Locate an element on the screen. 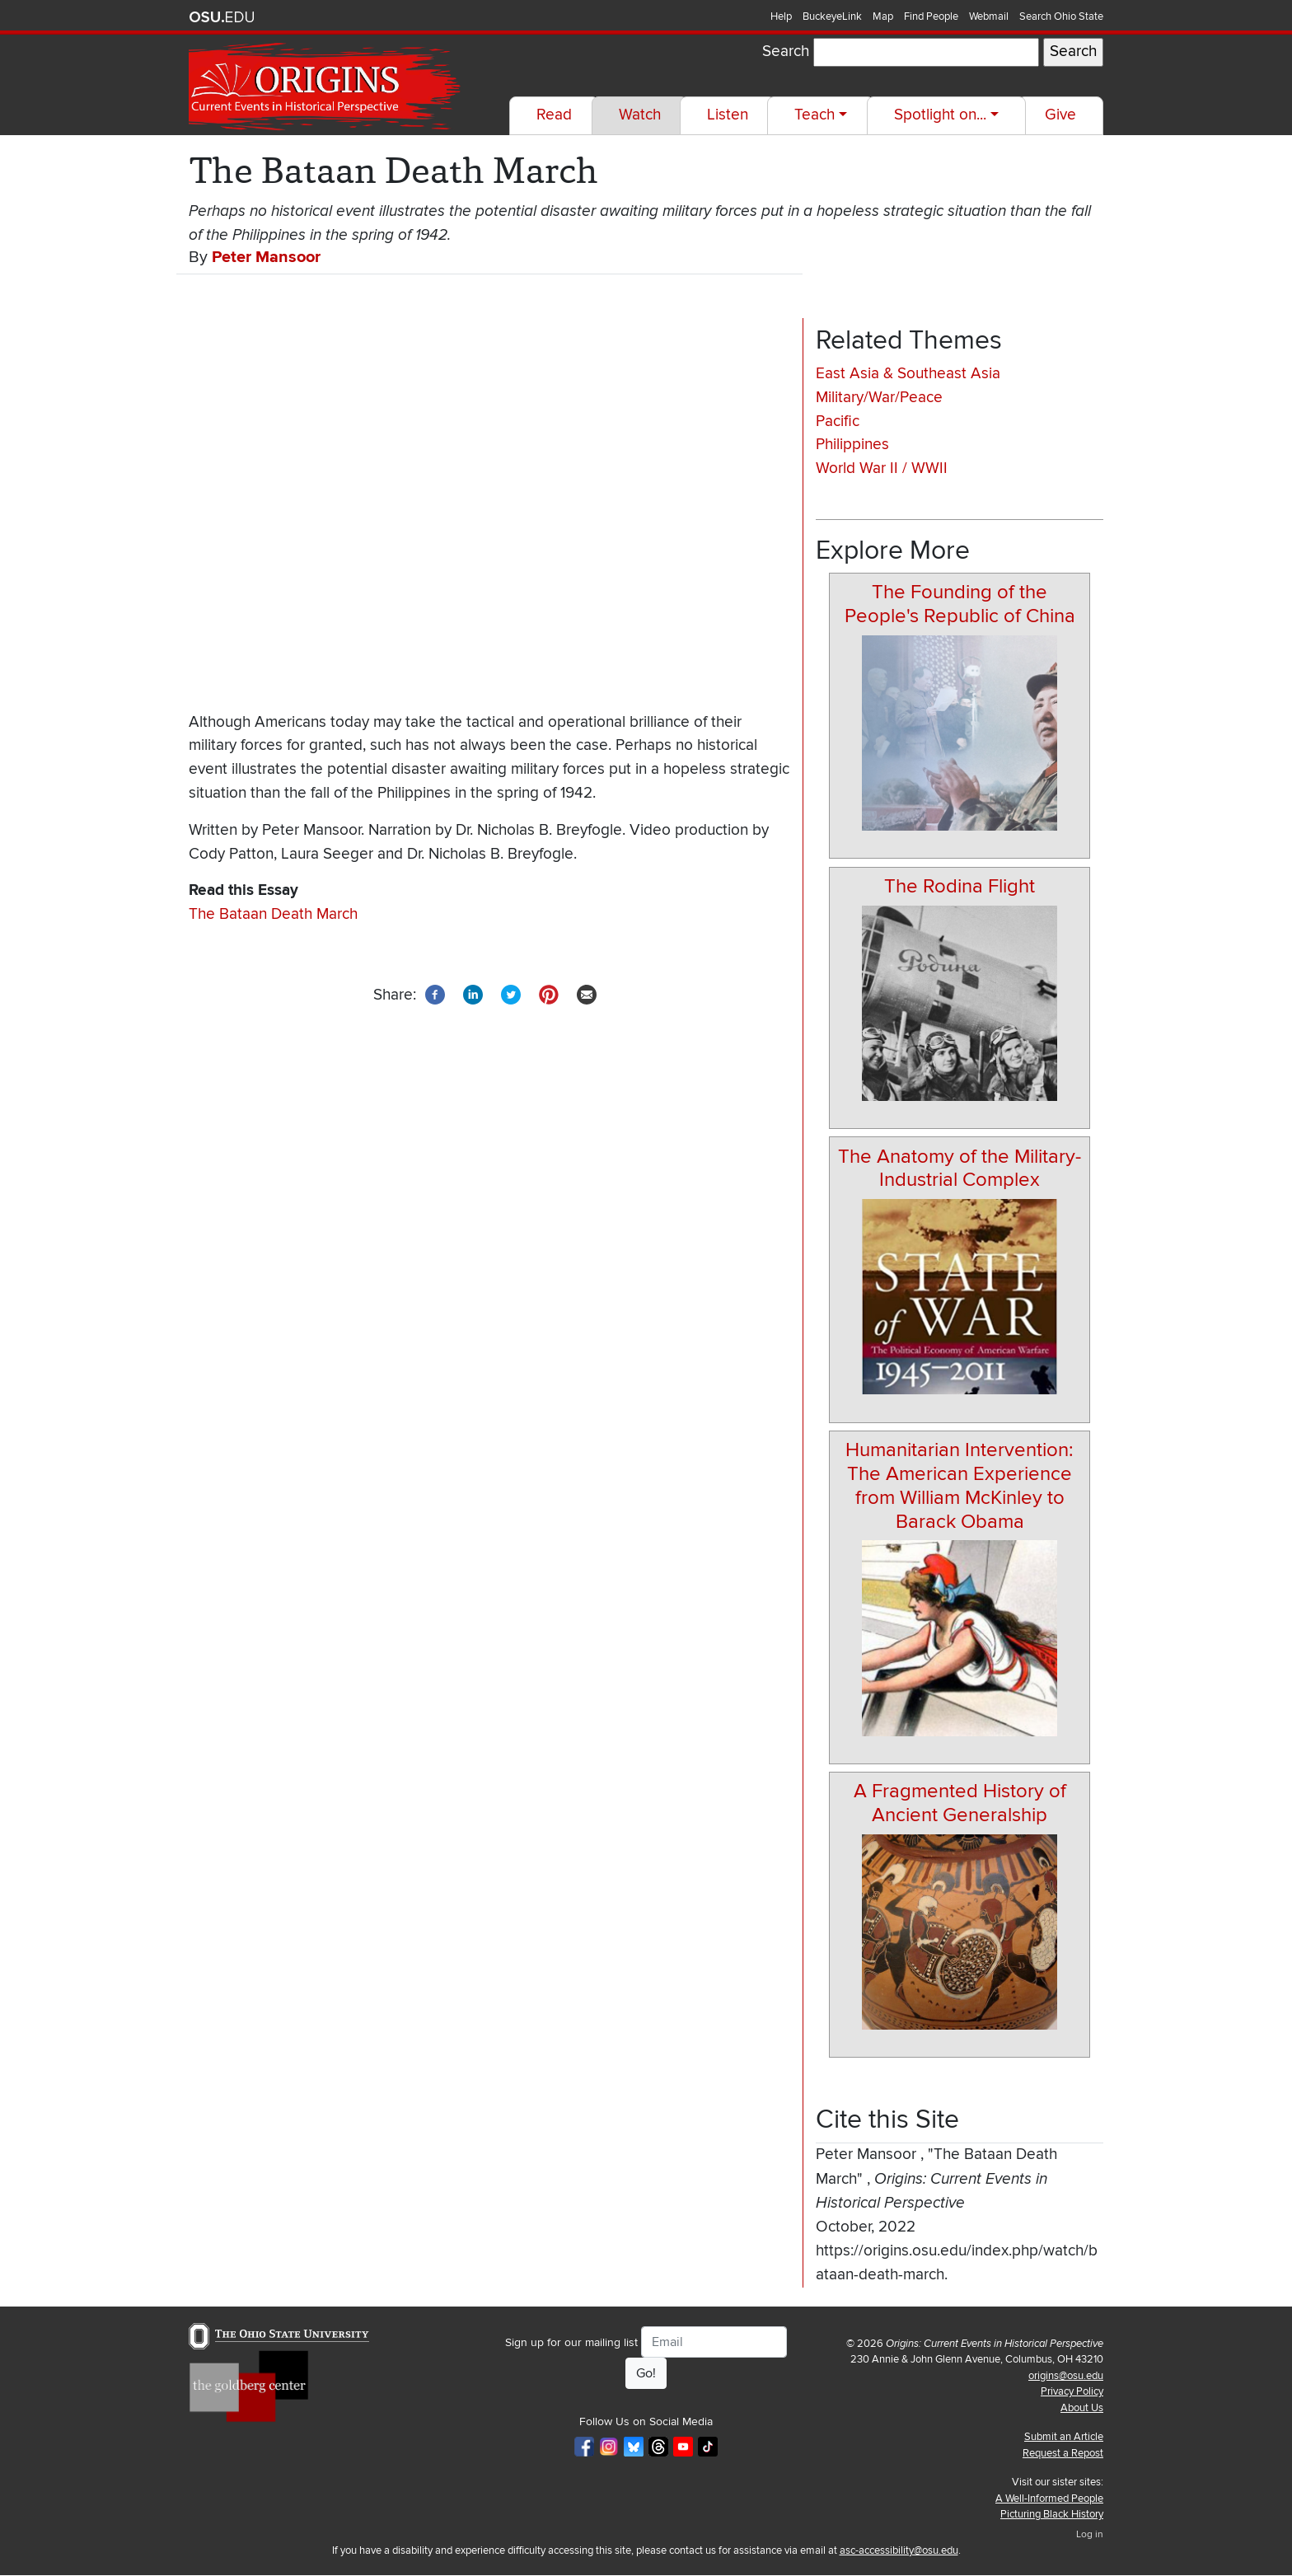 The width and height of the screenshot is (1292, 2576). Humanitarian Intervention: The American Experience from William McKinley to Barack Obama is located at coordinates (959, 1485).